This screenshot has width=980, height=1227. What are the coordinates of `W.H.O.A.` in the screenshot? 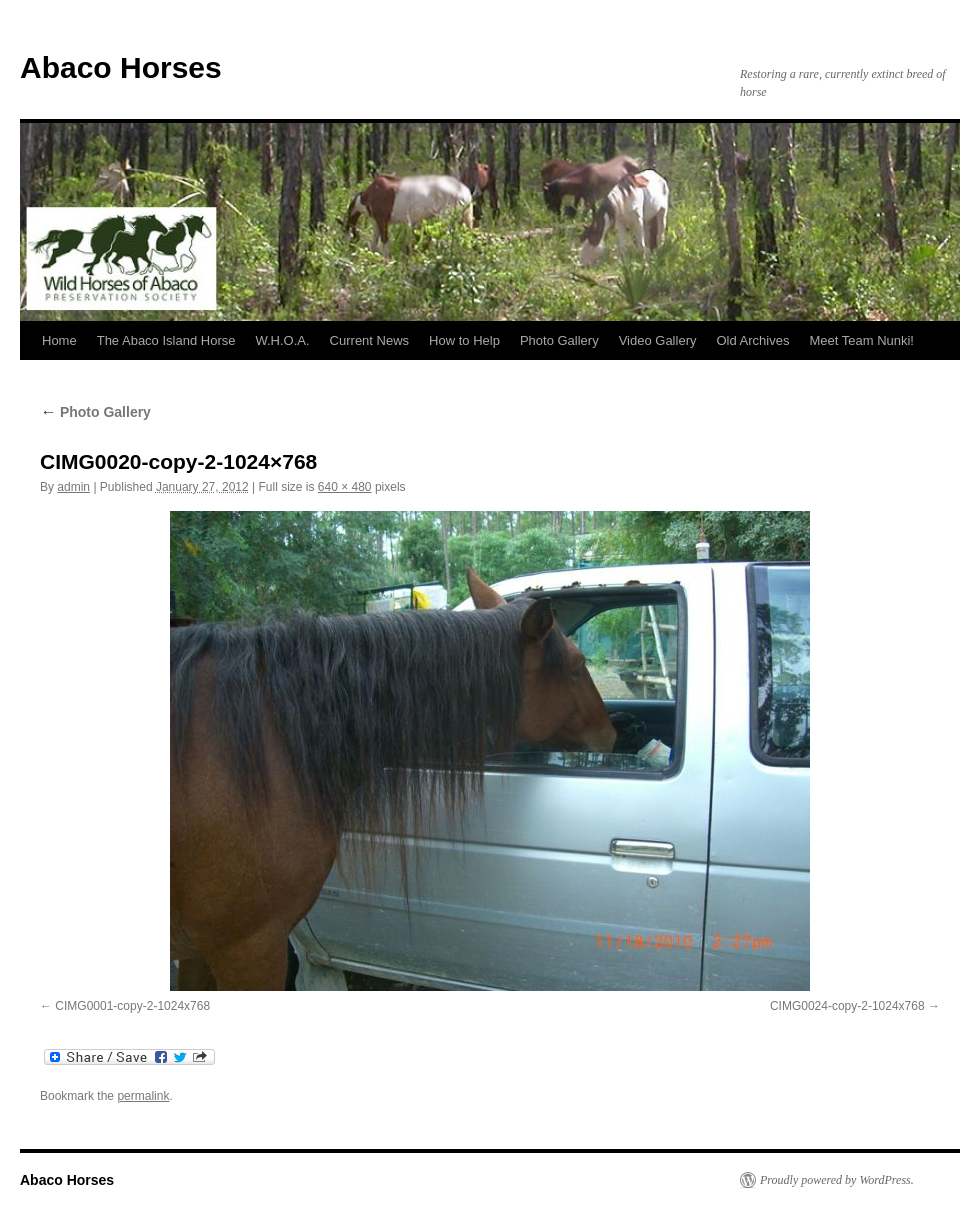 It's located at (282, 340).